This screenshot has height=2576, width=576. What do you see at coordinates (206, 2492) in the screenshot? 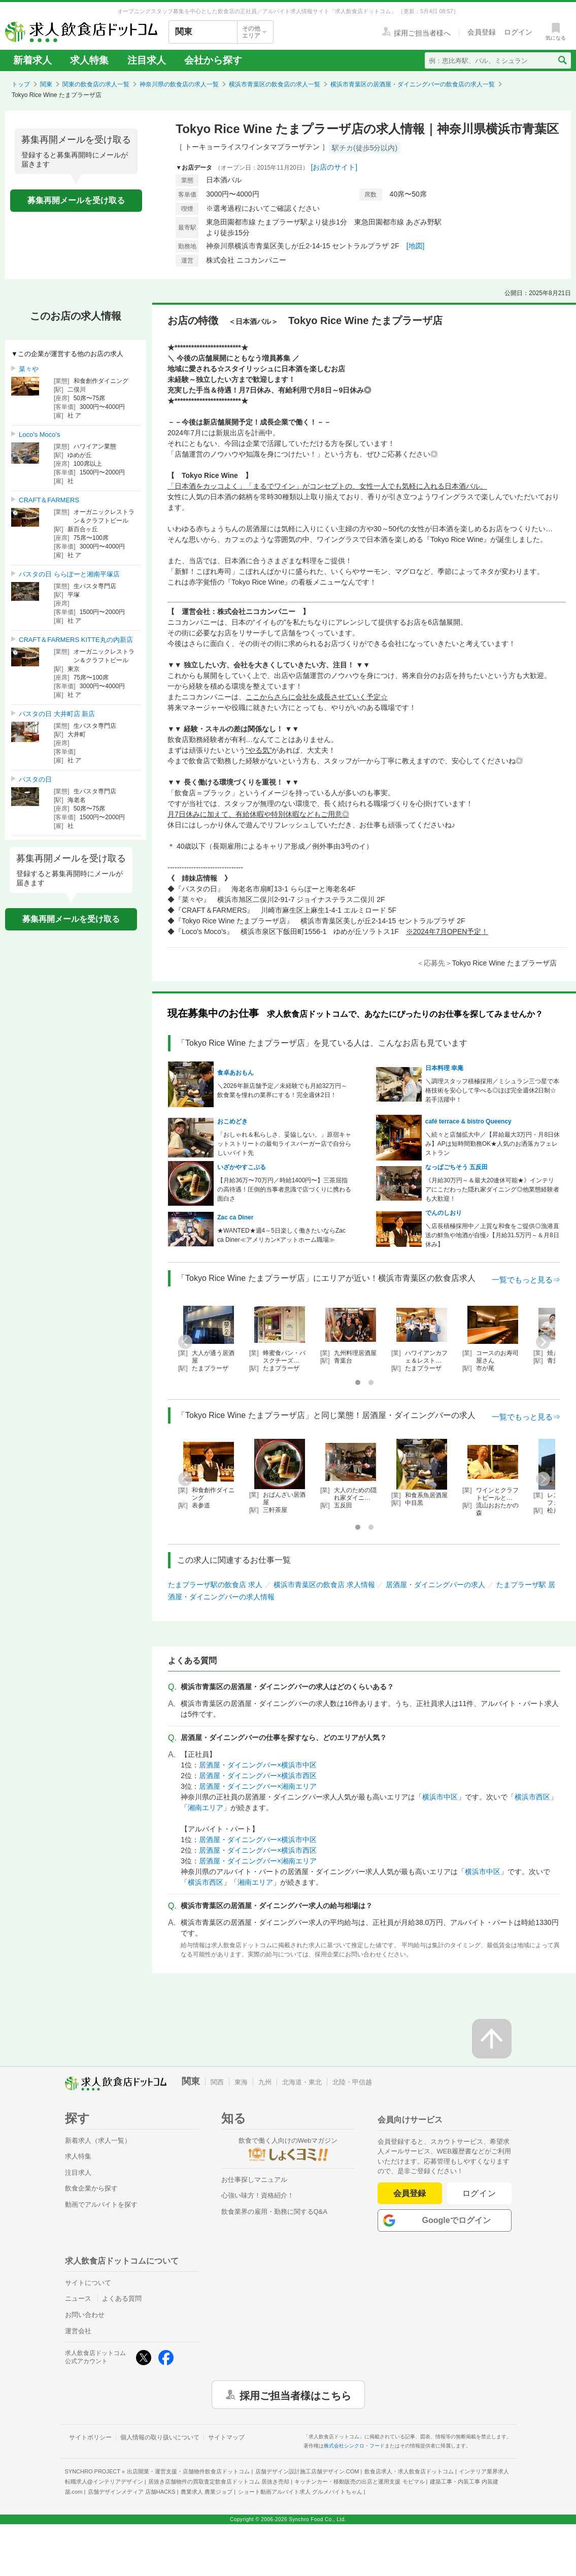
I see `農業求人` at bounding box center [206, 2492].